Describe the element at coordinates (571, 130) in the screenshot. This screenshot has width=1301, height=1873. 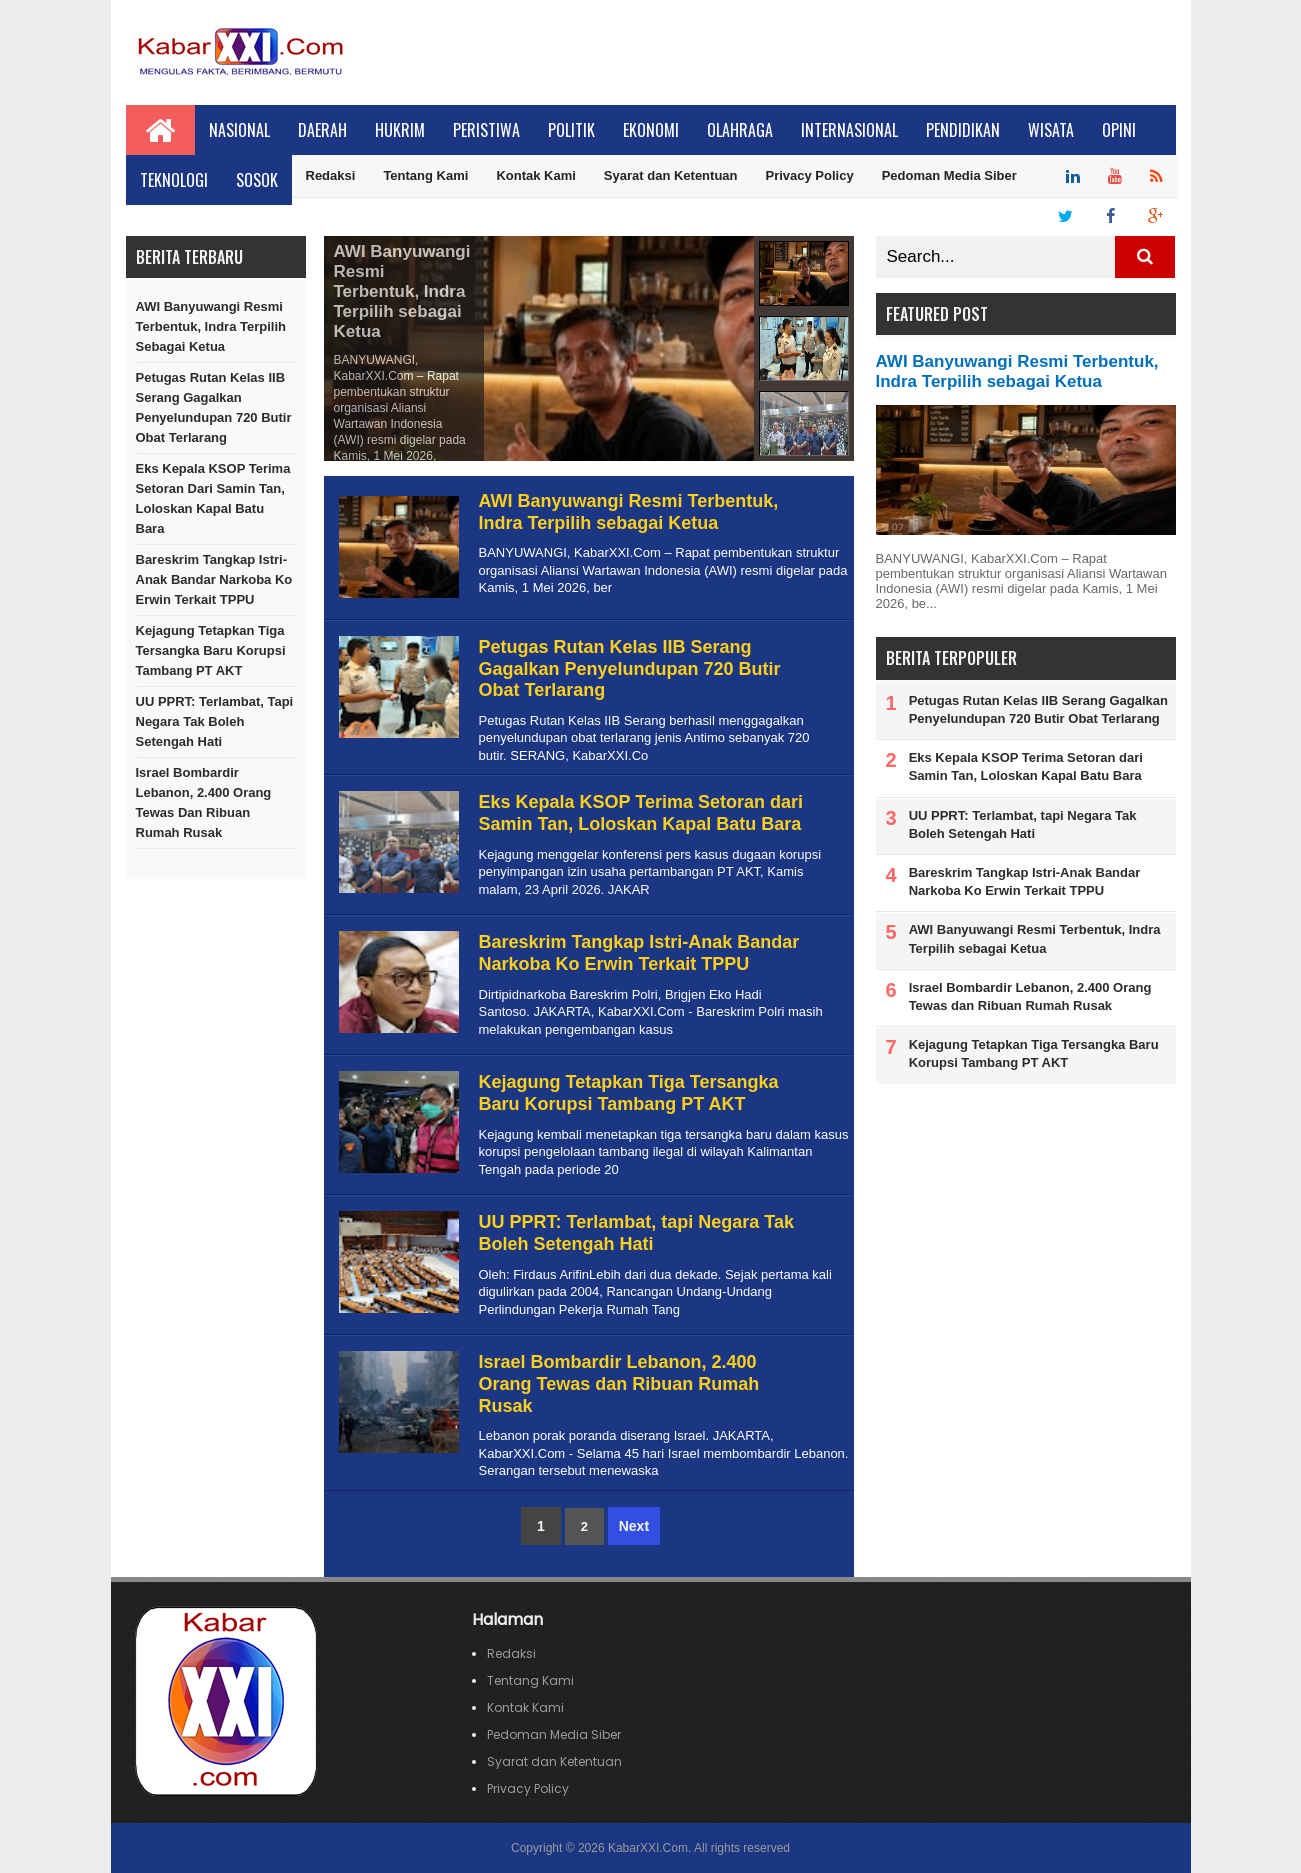
I see `Politik` at that location.